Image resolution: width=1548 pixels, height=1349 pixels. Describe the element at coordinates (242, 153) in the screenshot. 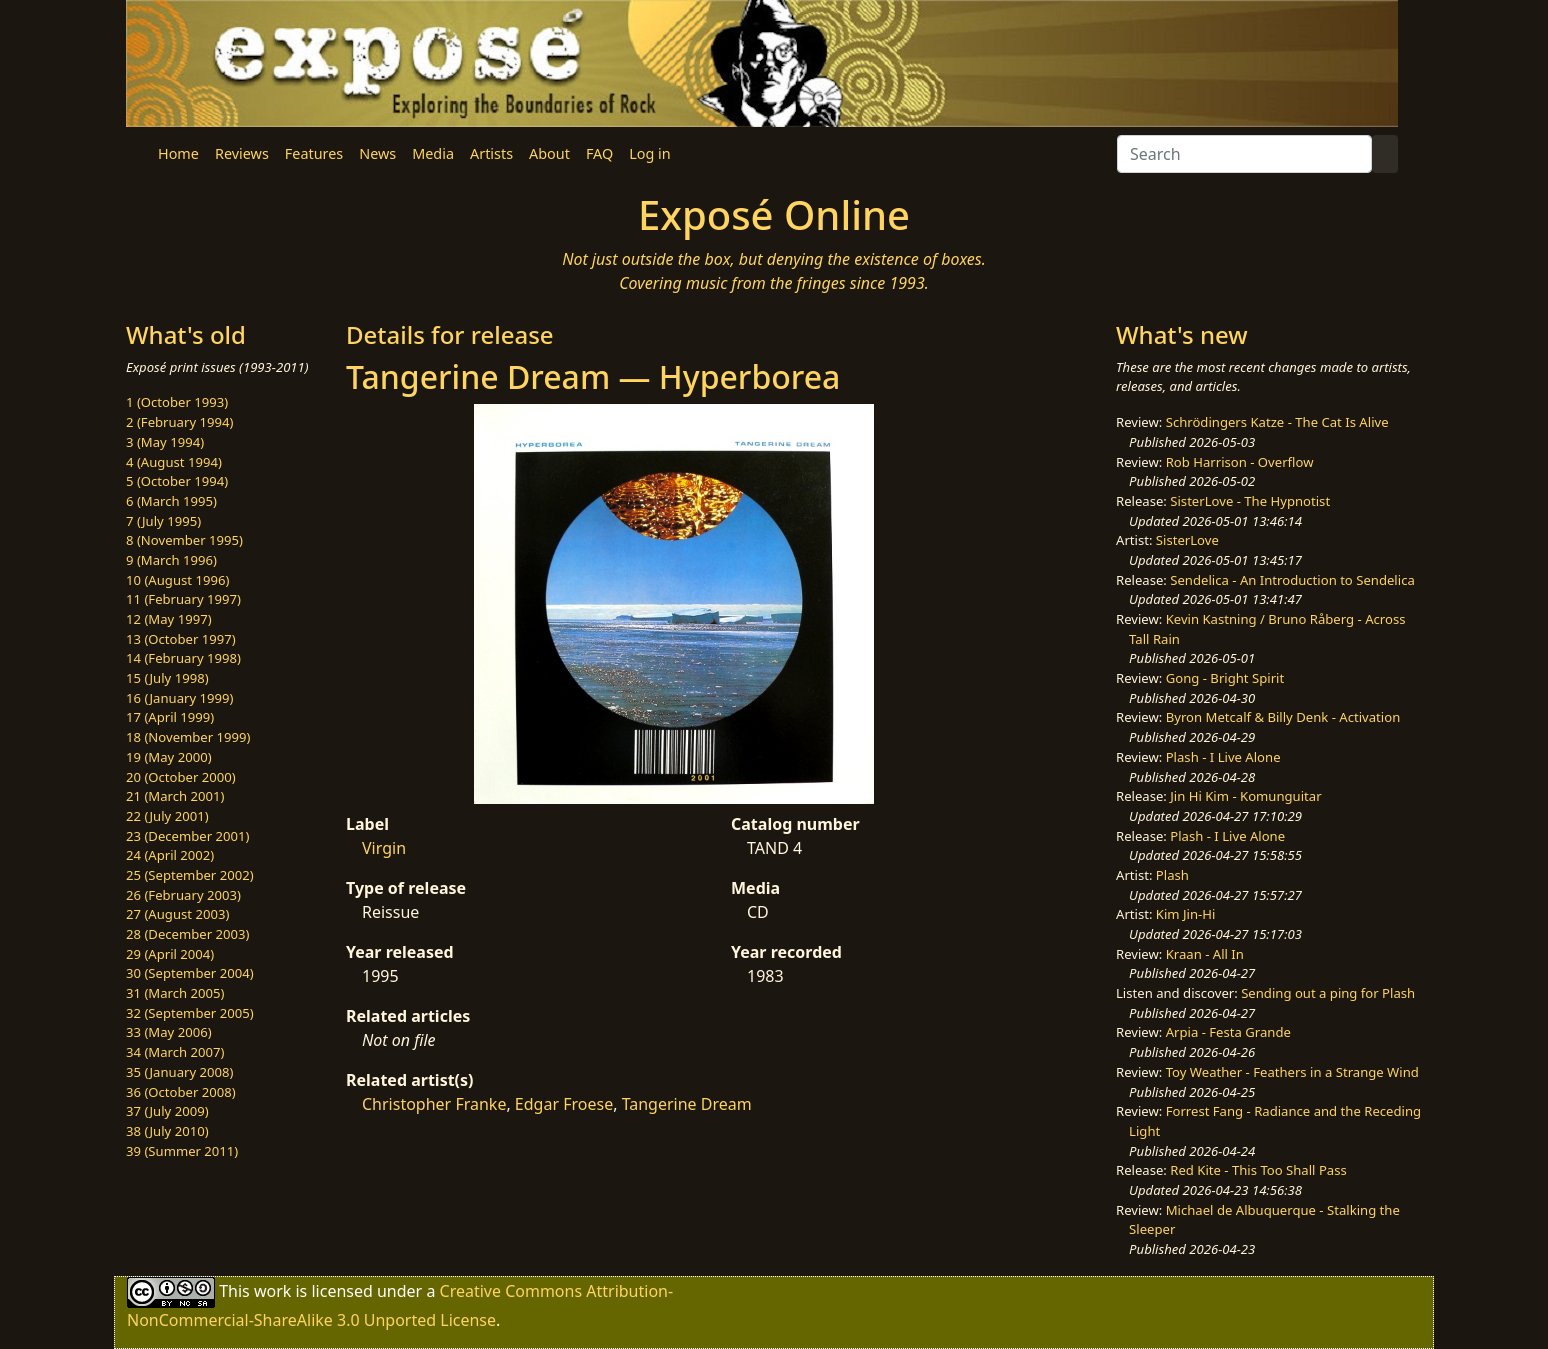

I see `Reviews` at that location.